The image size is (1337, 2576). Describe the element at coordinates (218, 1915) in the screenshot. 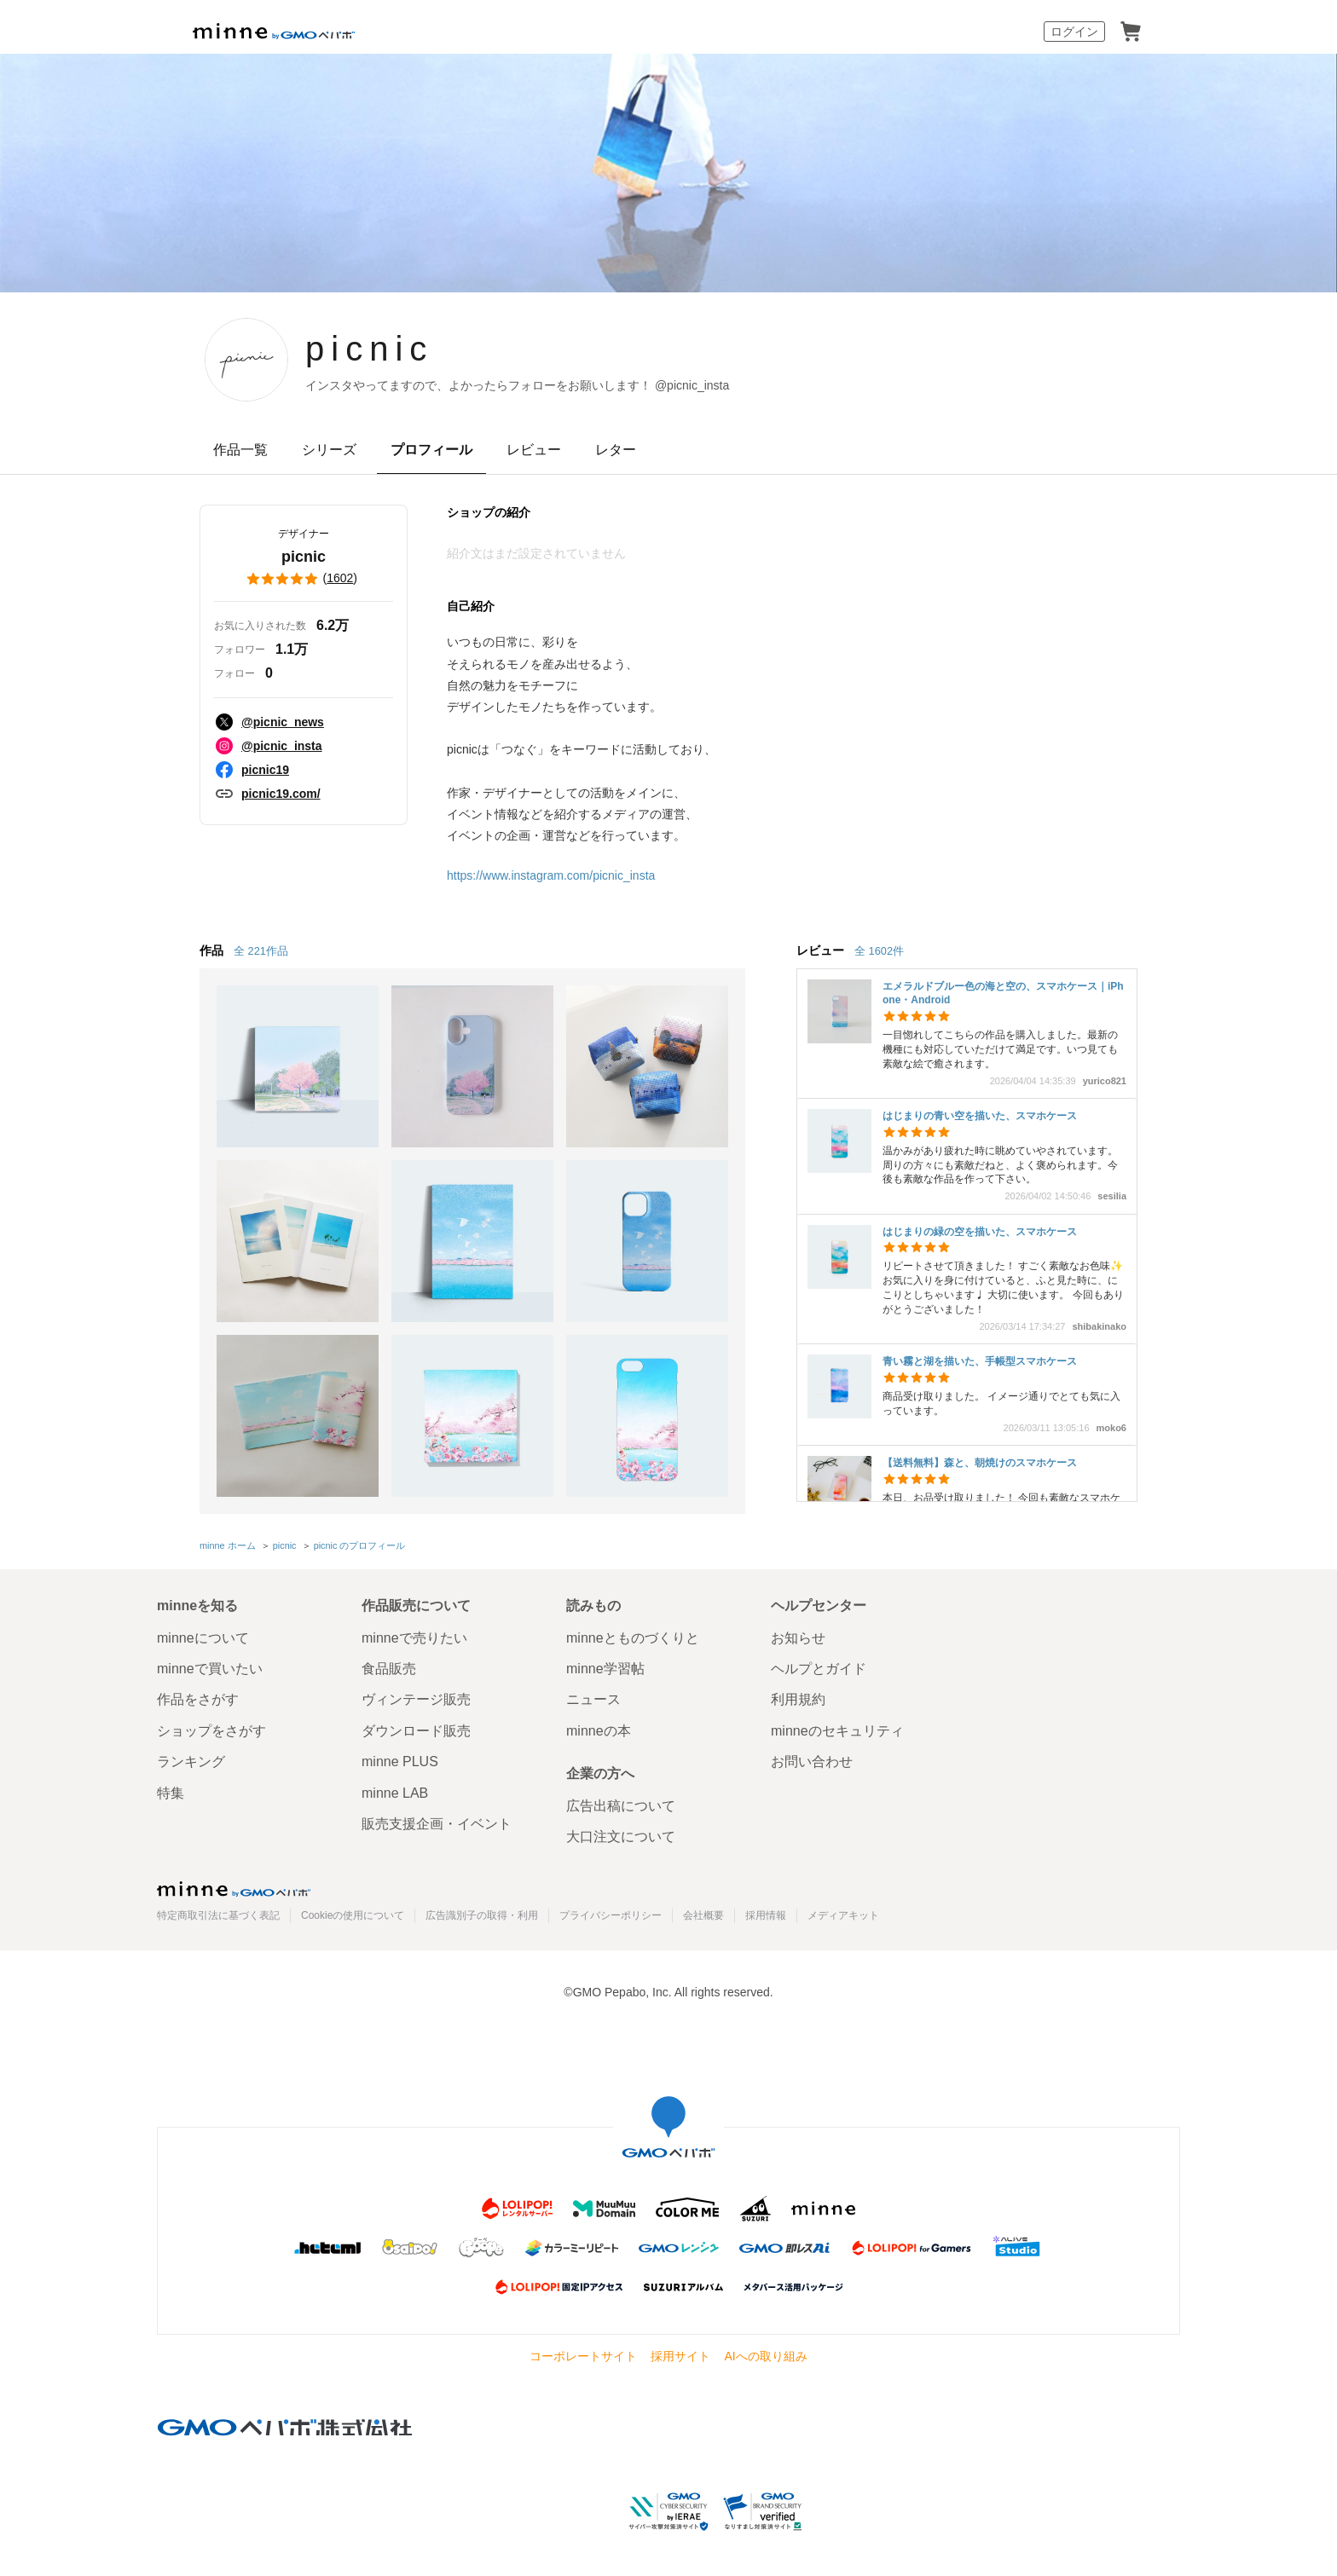

I see `特定商取引法に基づく表記` at that location.